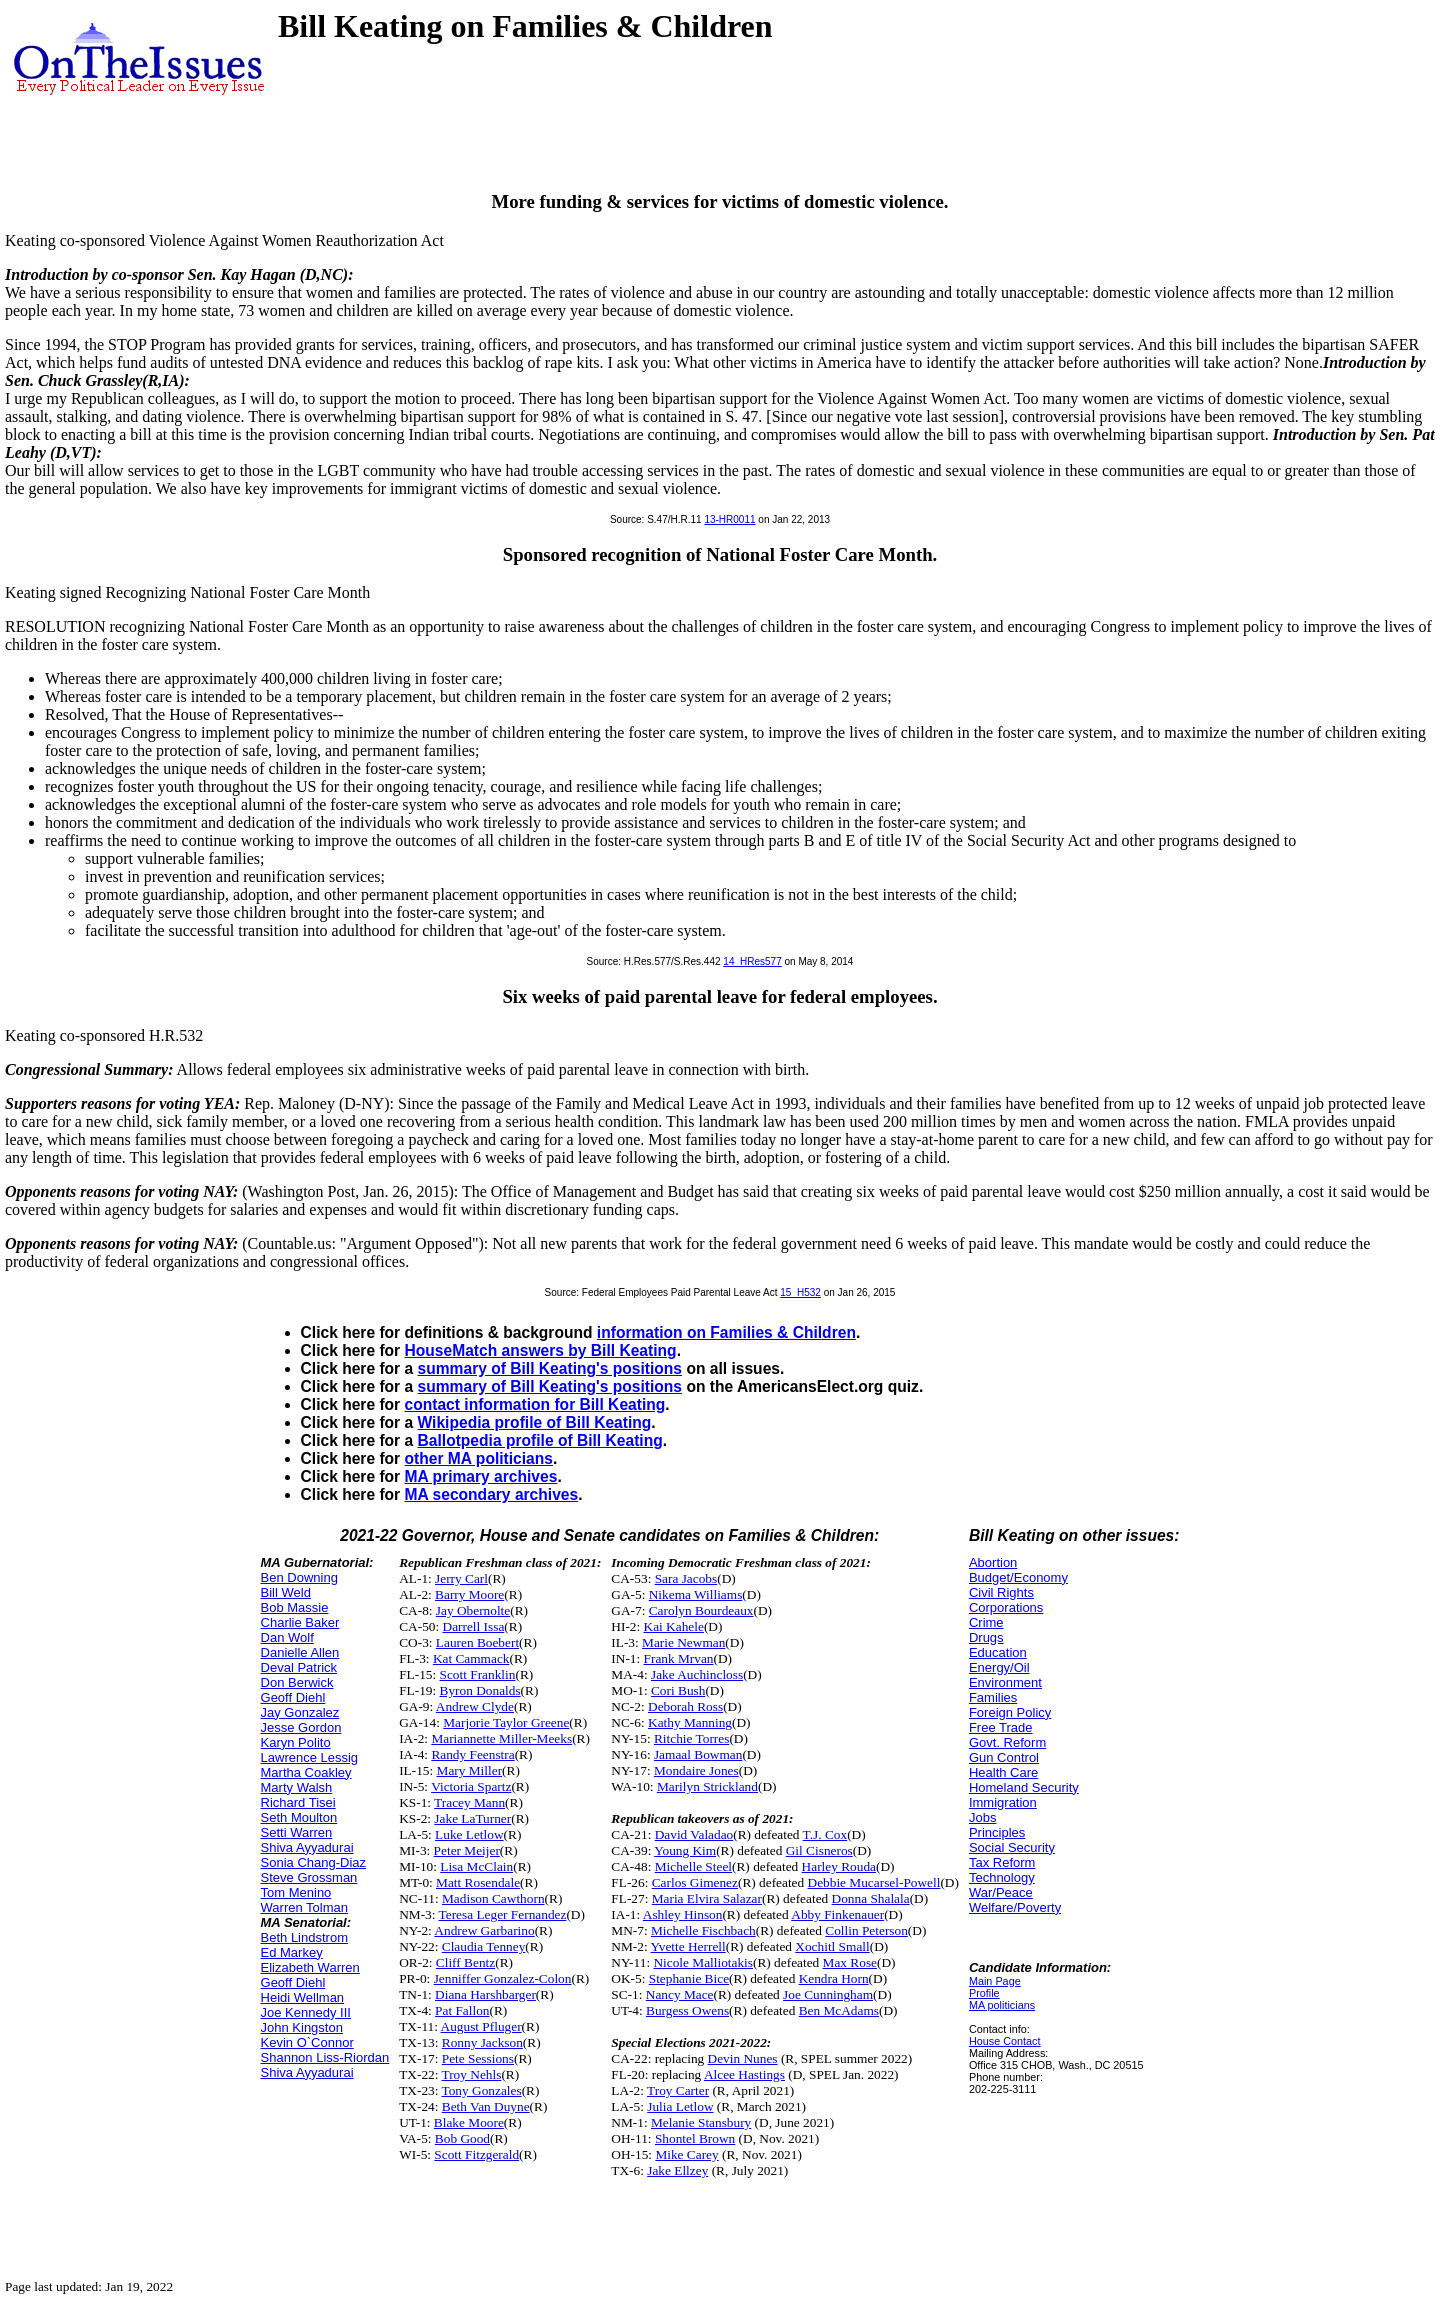  What do you see at coordinates (695, 1882) in the screenshot?
I see `Carlos Gimenez` at bounding box center [695, 1882].